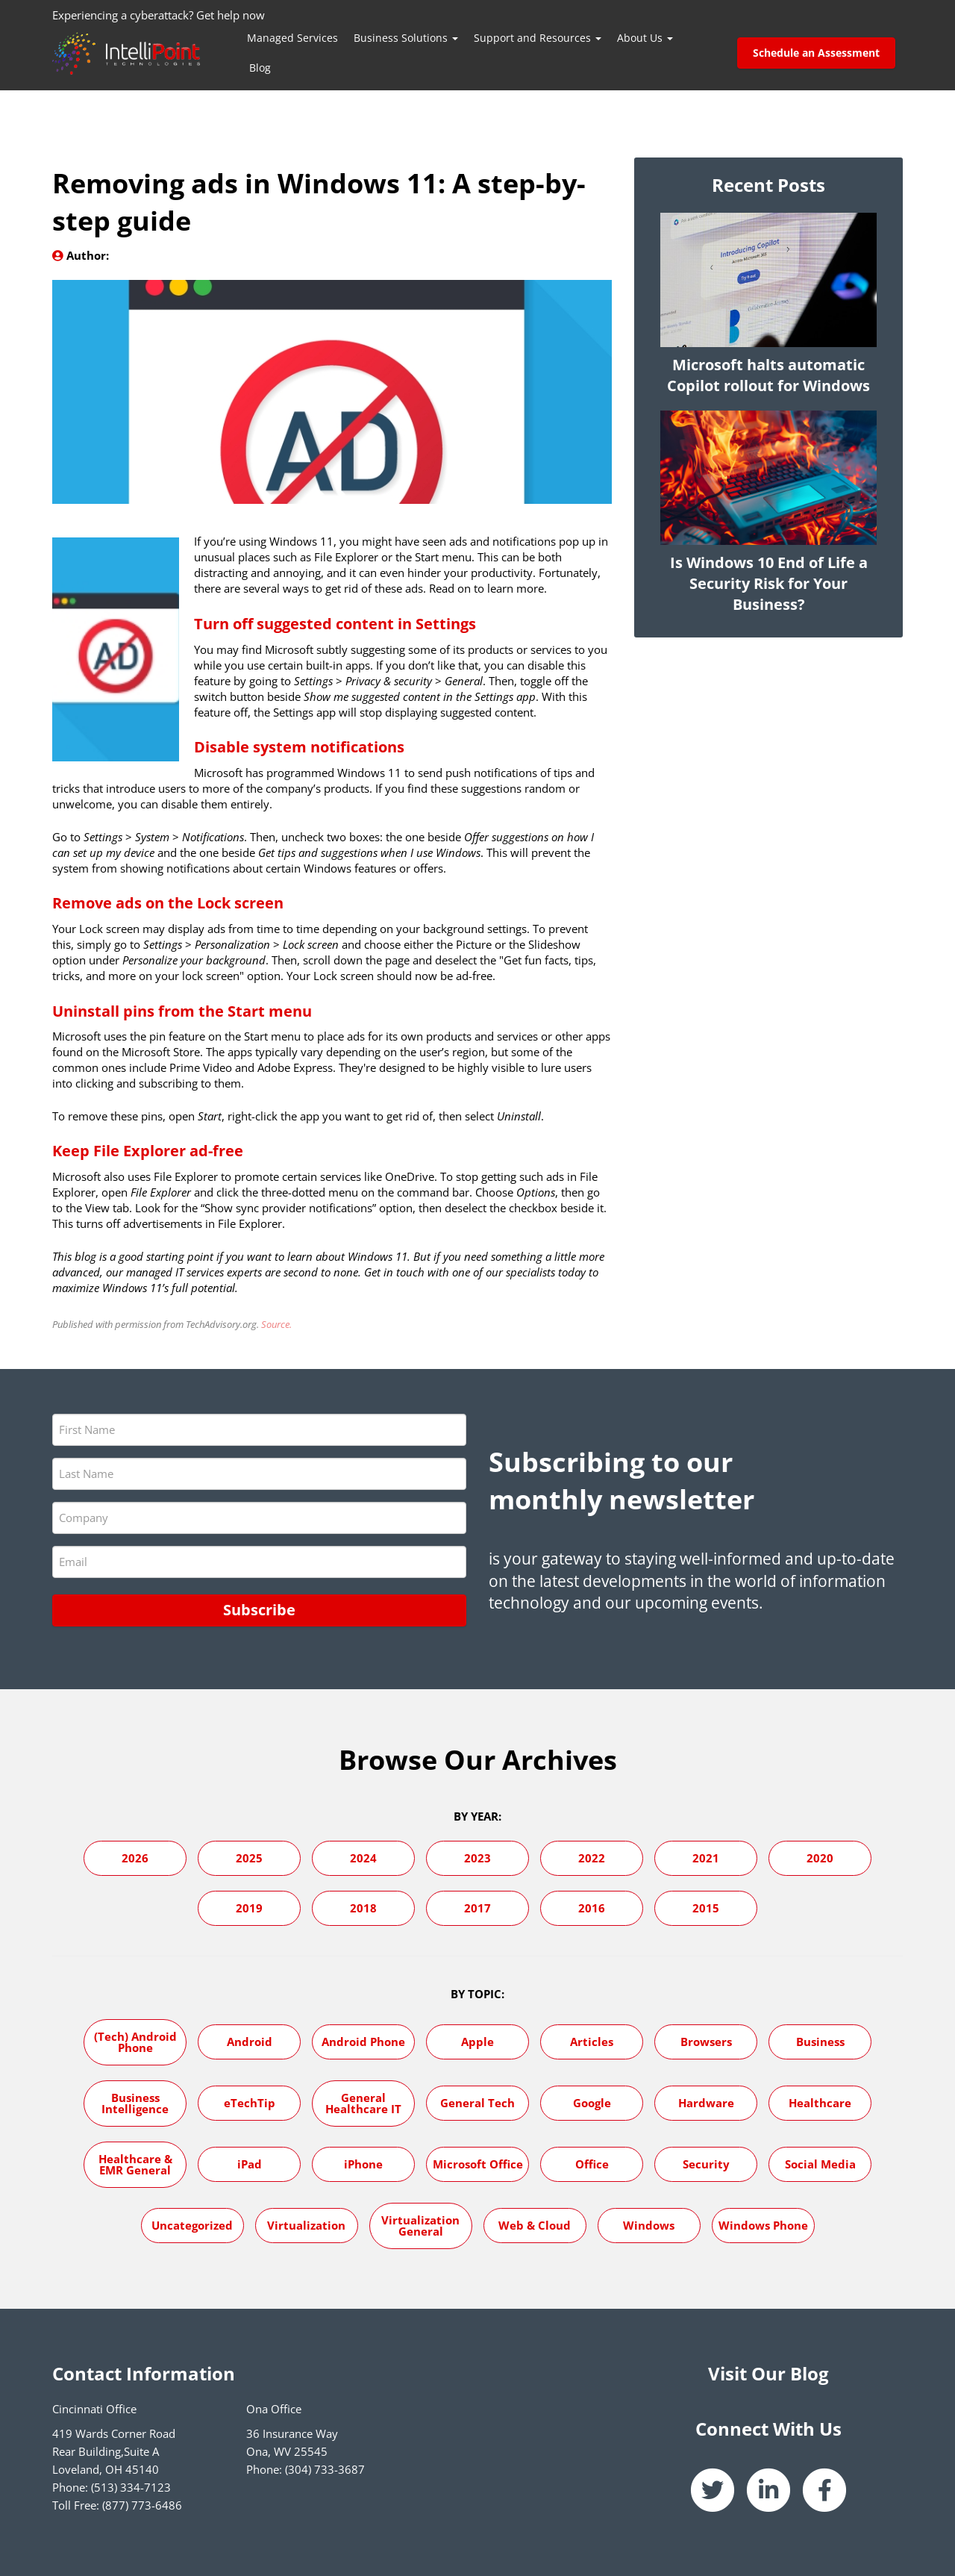  Describe the element at coordinates (249, 2041) in the screenshot. I see `Android` at that location.